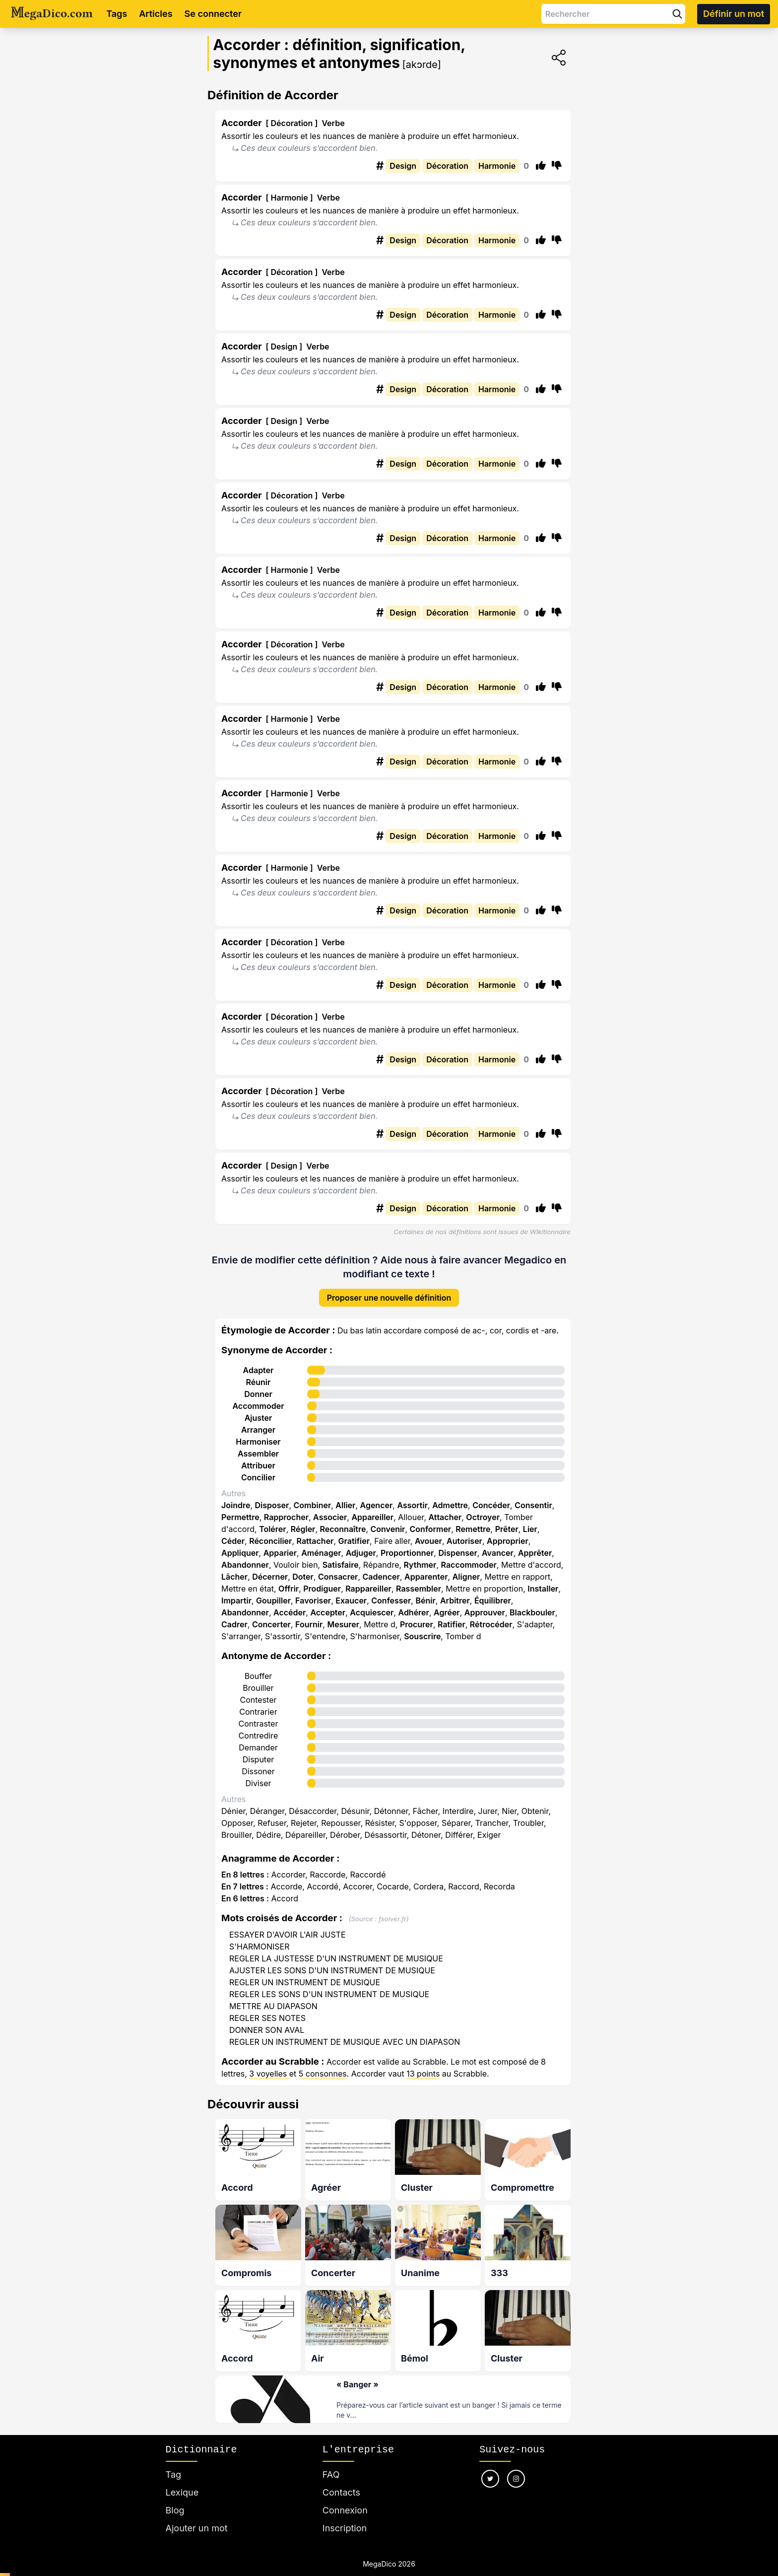 This screenshot has width=778, height=2576. What do you see at coordinates (532, 1612) in the screenshot?
I see `Blackbouler` at bounding box center [532, 1612].